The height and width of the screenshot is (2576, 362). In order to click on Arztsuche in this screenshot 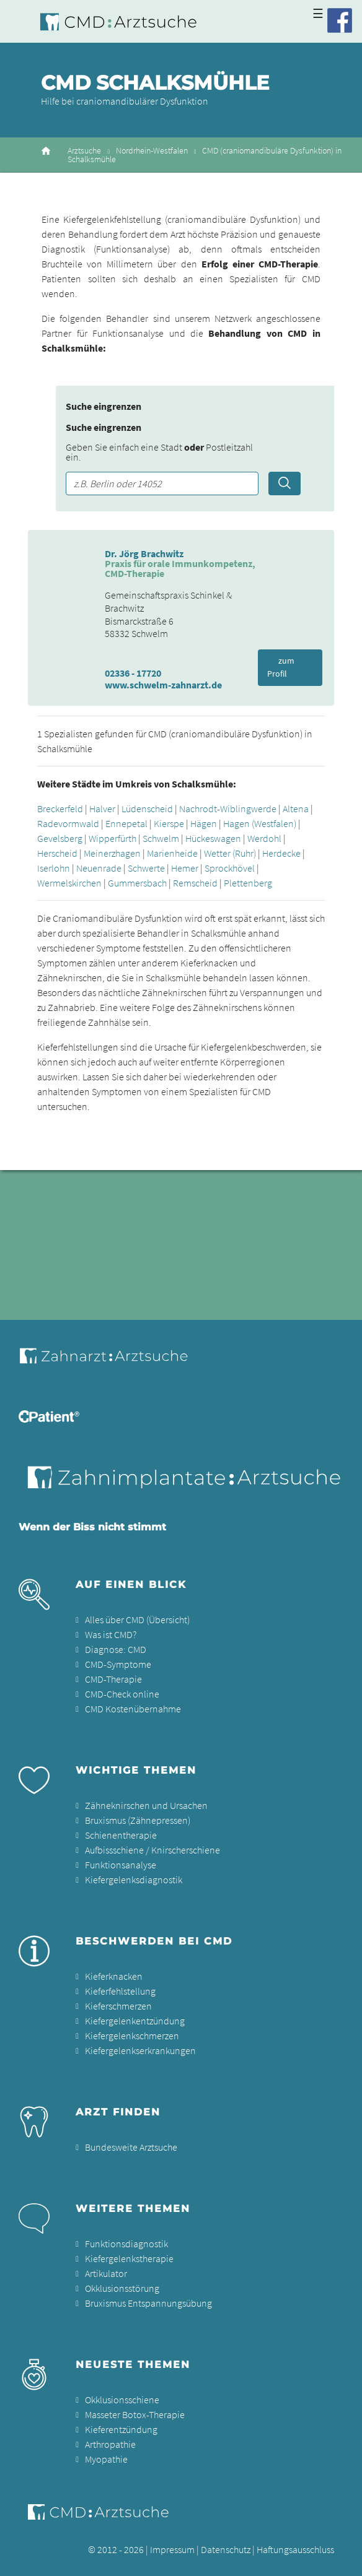, I will do `click(84, 150)`.